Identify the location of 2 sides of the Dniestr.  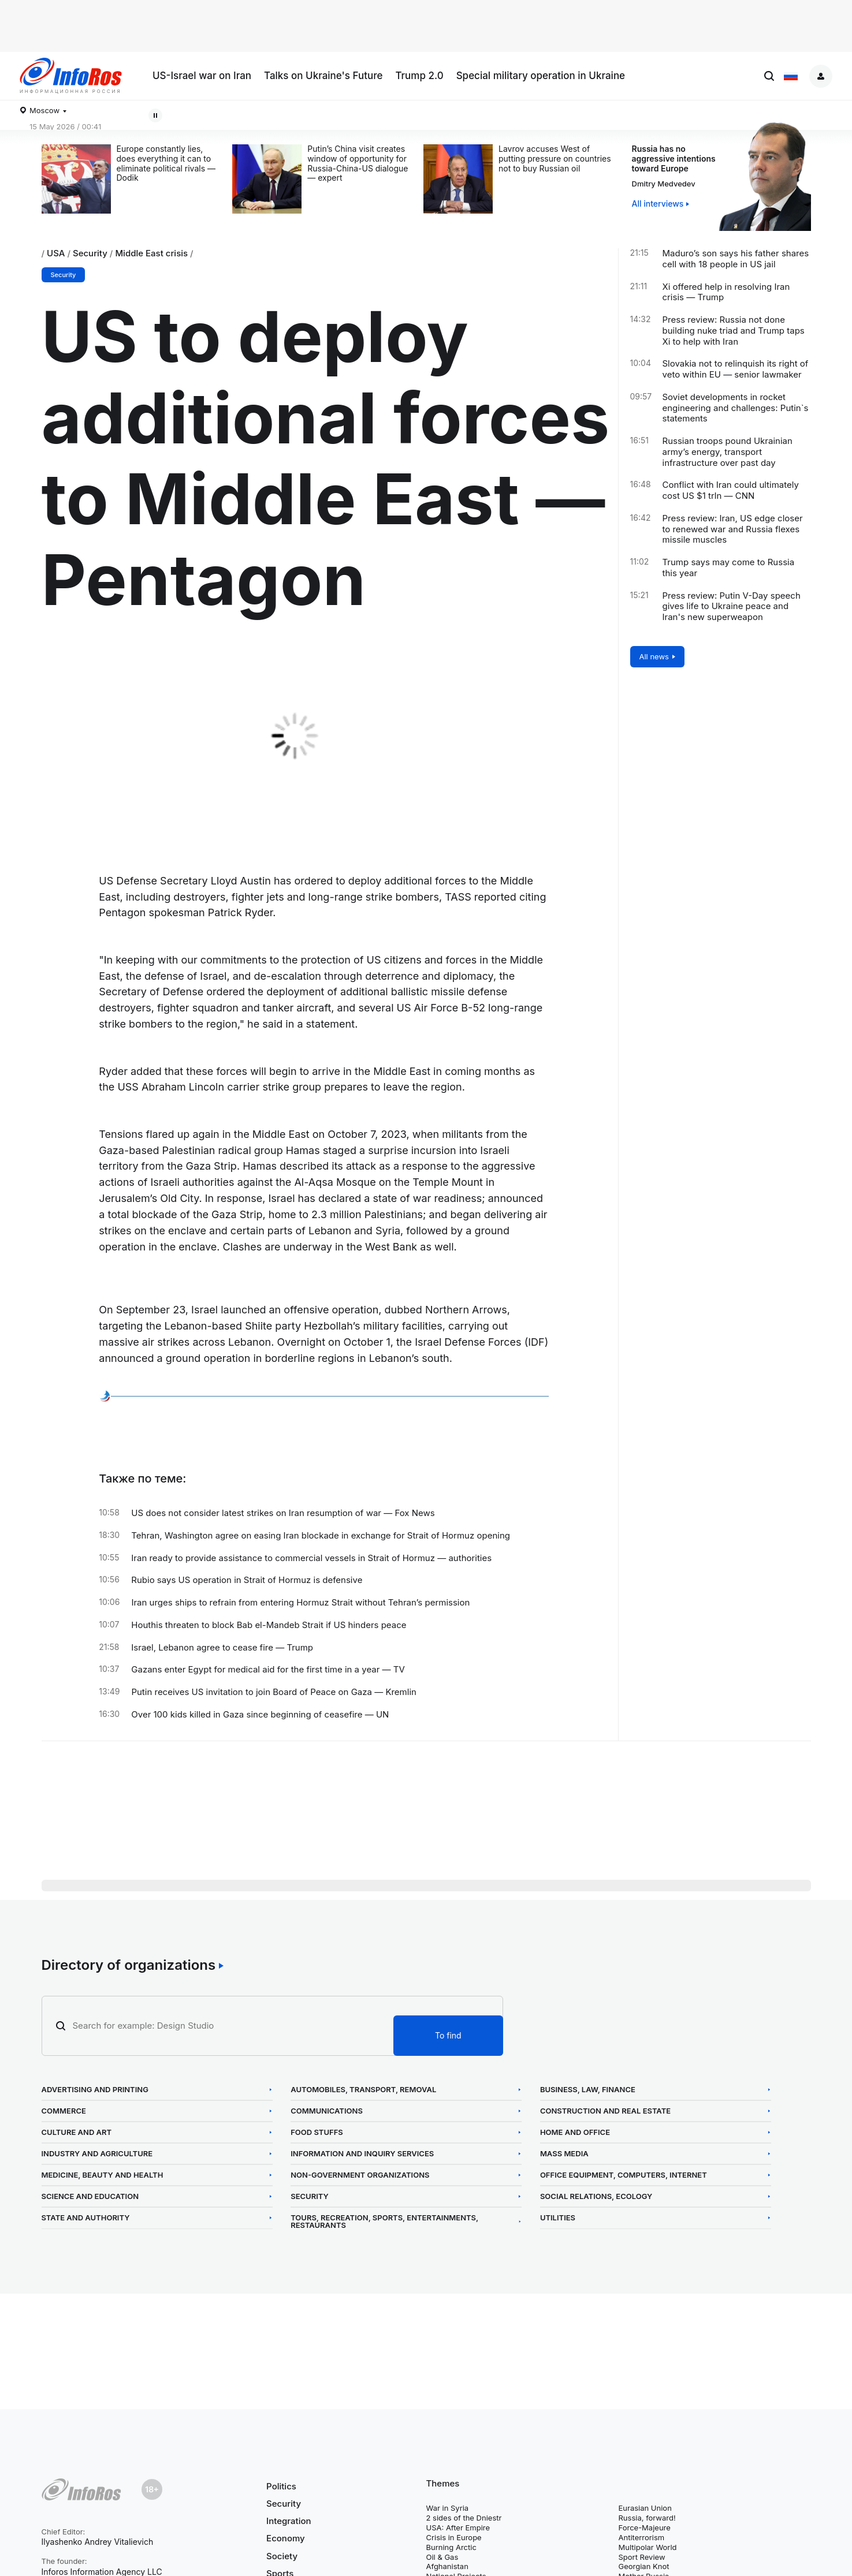
(464, 2517).